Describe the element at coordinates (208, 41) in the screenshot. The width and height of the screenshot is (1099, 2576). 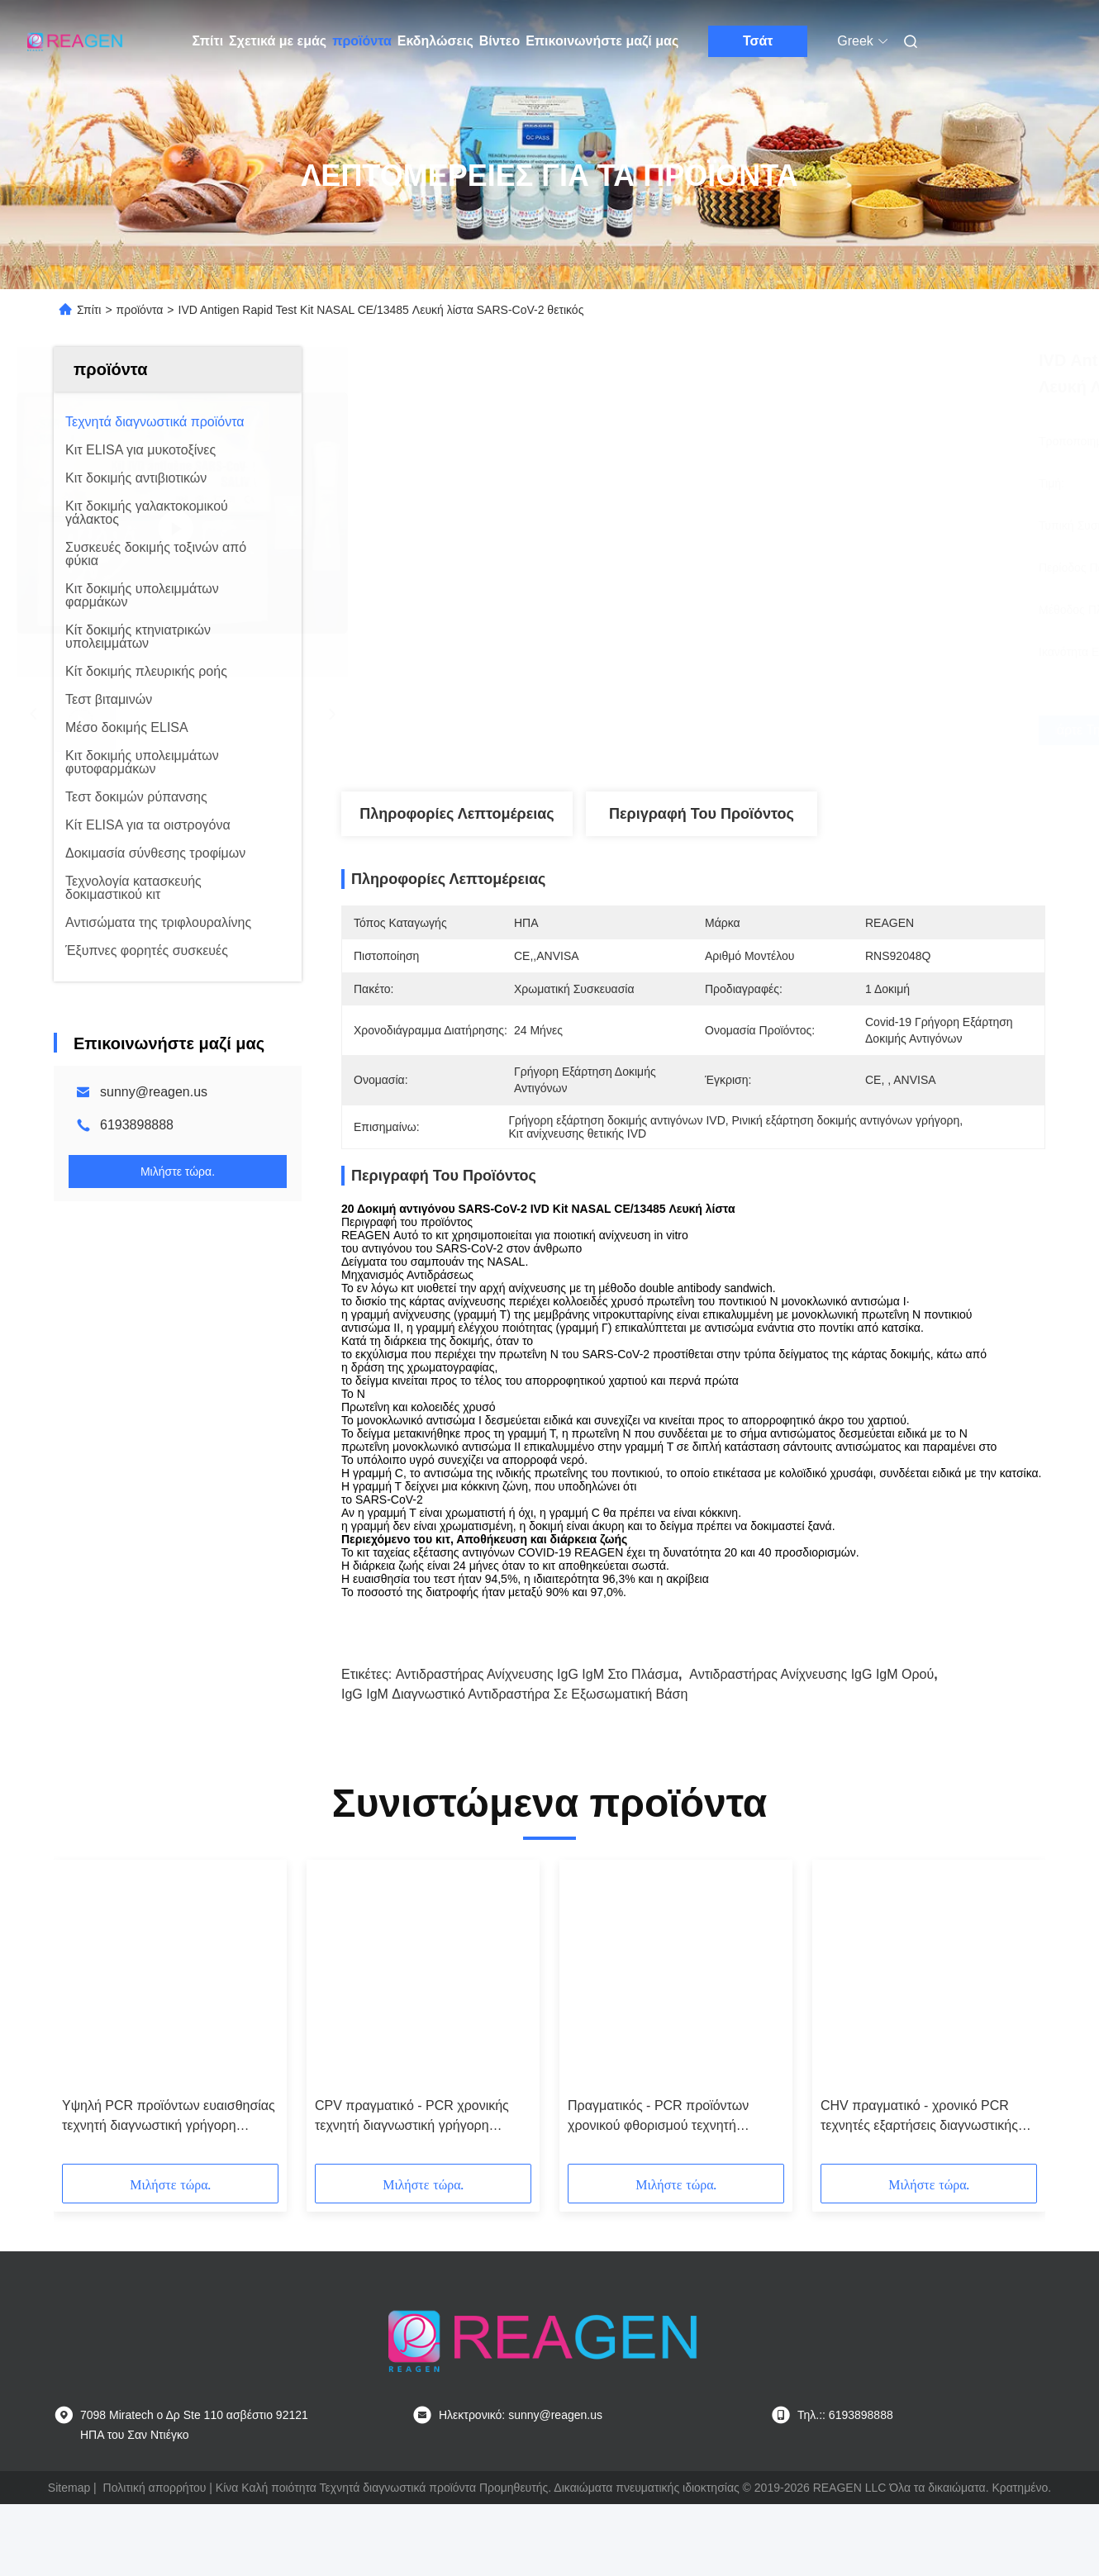
I see `Σπίτι` at that location.